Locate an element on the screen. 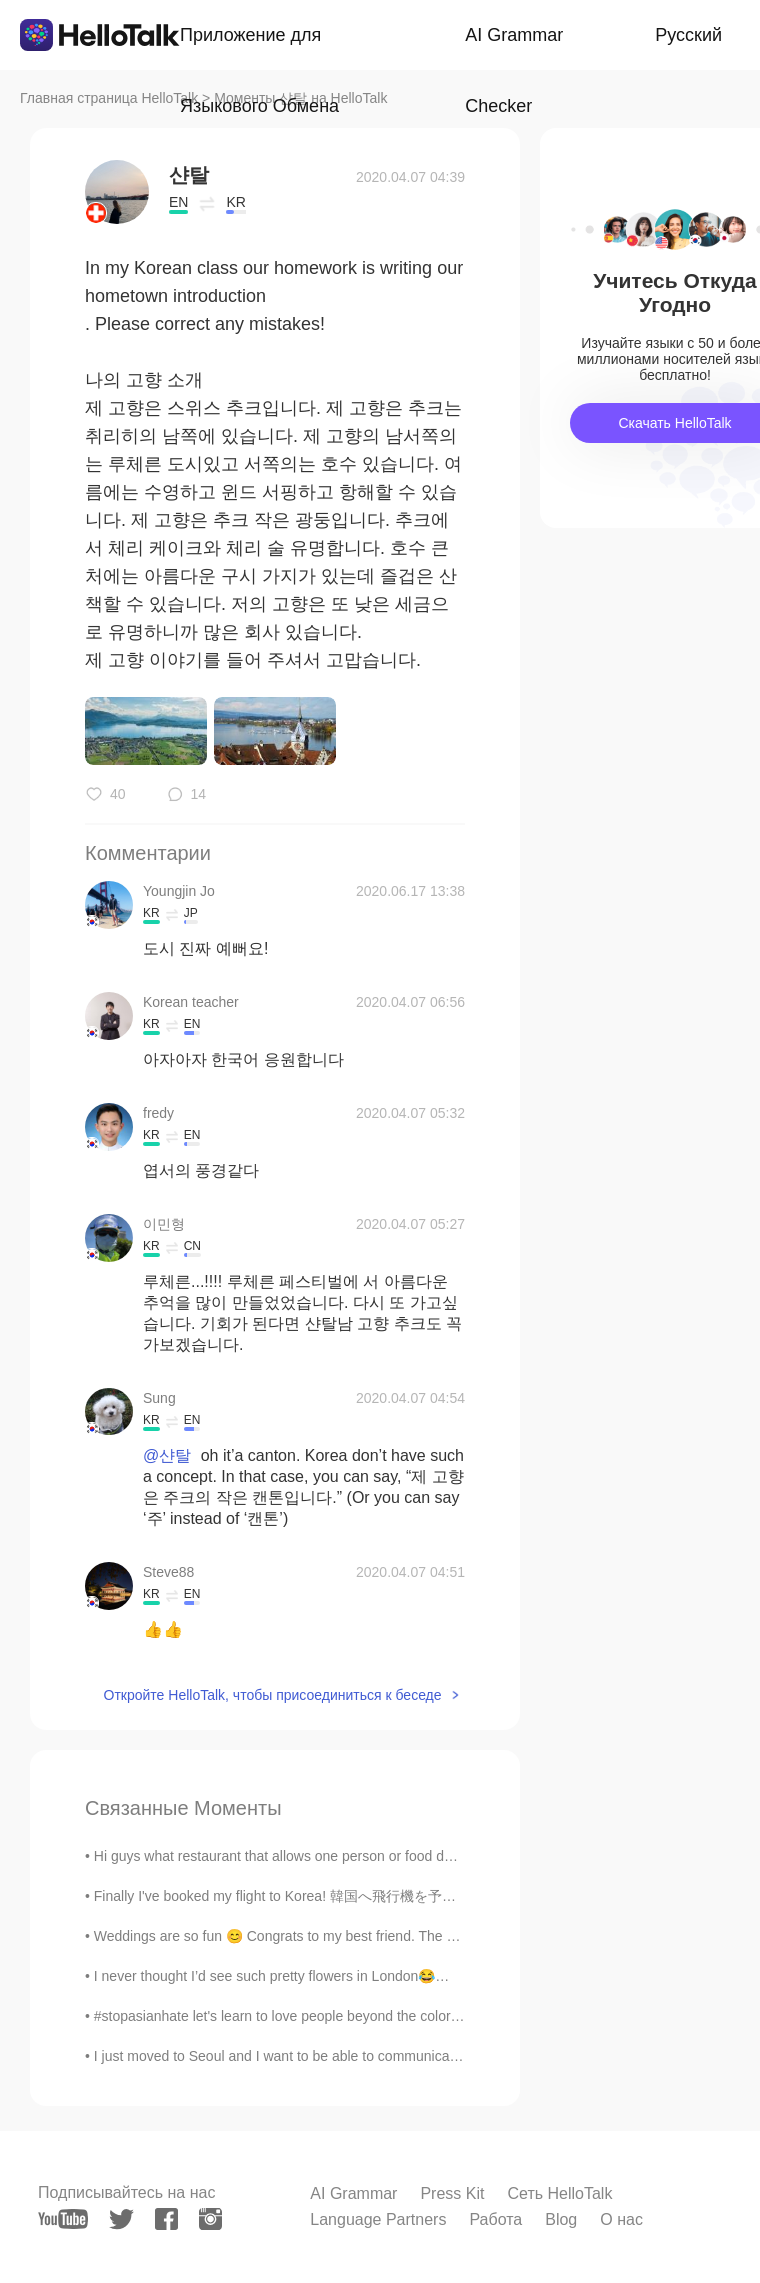 This screenshot has width=760, height=2283. О нас is located at coordinates (621, 2219).